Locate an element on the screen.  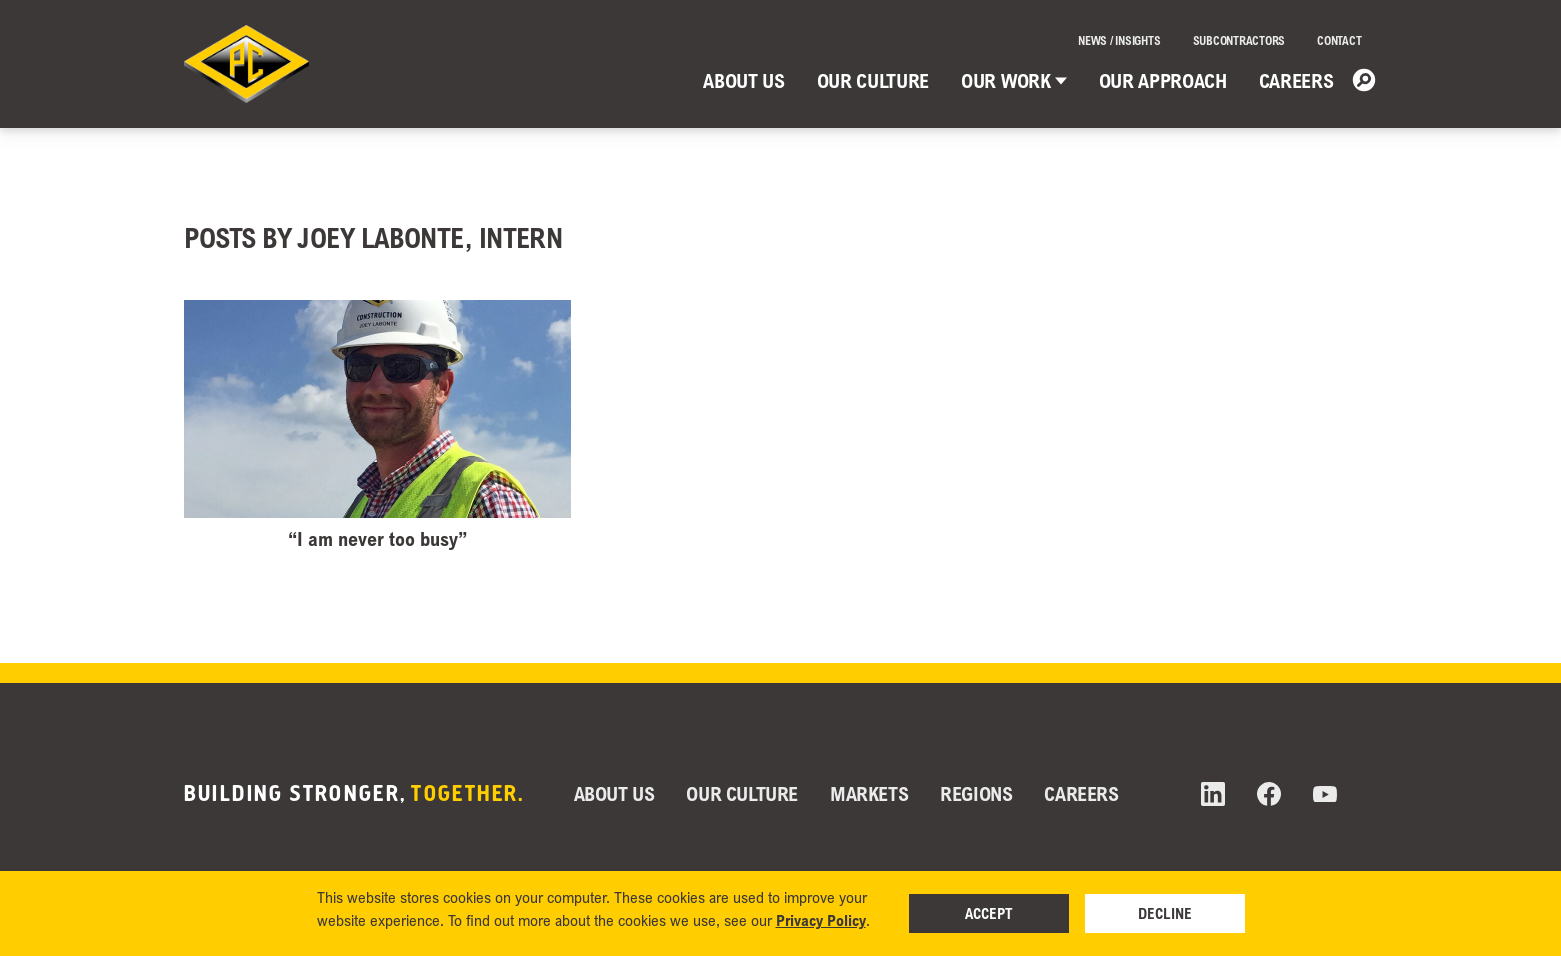
Privacy Policy is located at coordinates (821, 920).